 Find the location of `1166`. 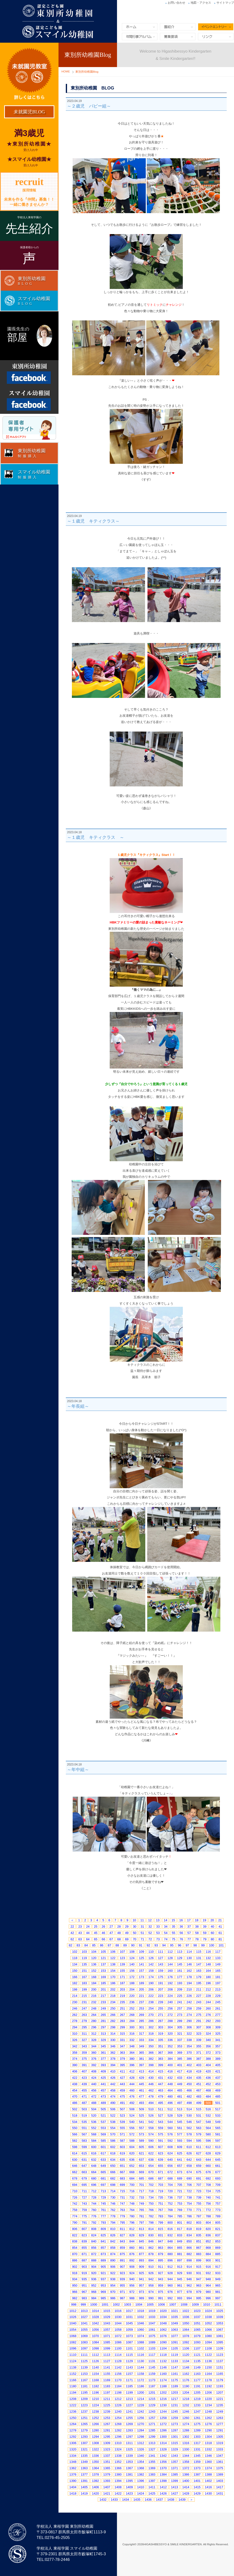

1166 is located at coordinates (73, 2380).